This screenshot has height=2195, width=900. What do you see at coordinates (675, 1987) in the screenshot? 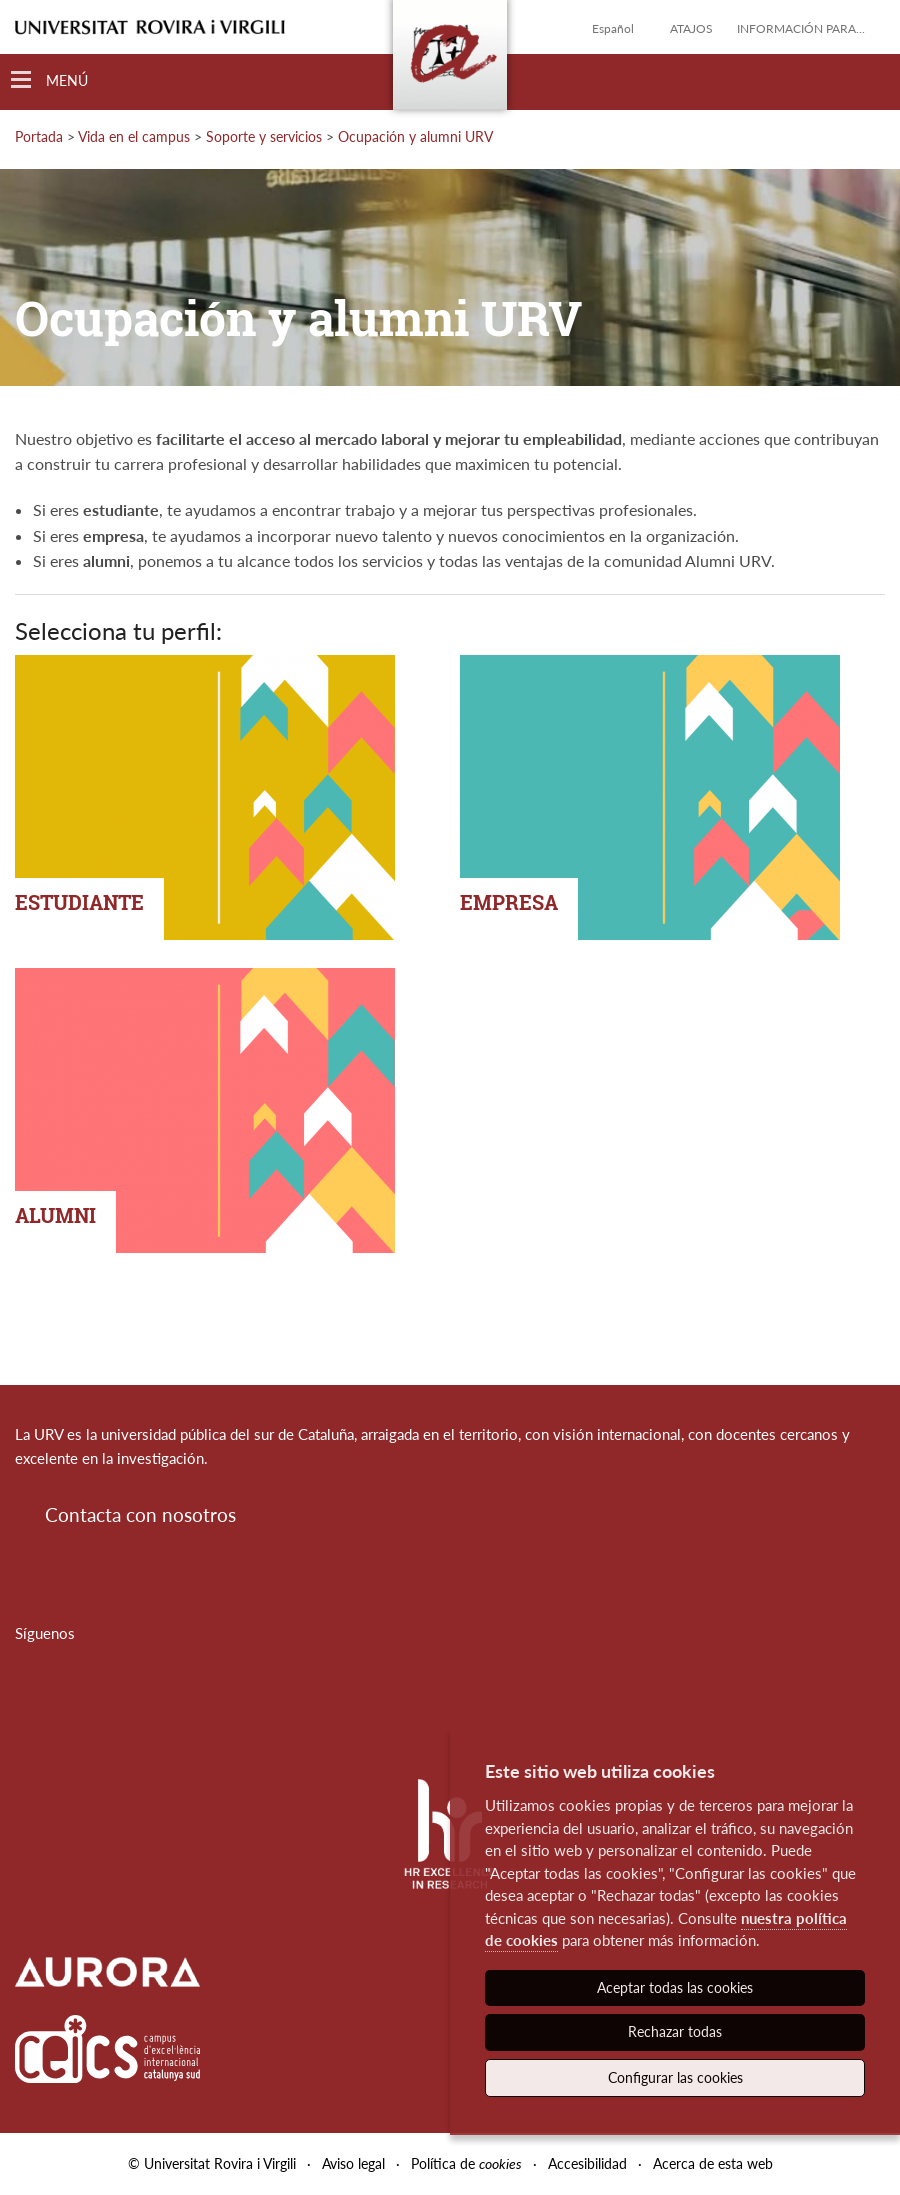
I see `Aceptar todas las cookies` at bounding box center [675, 1987].